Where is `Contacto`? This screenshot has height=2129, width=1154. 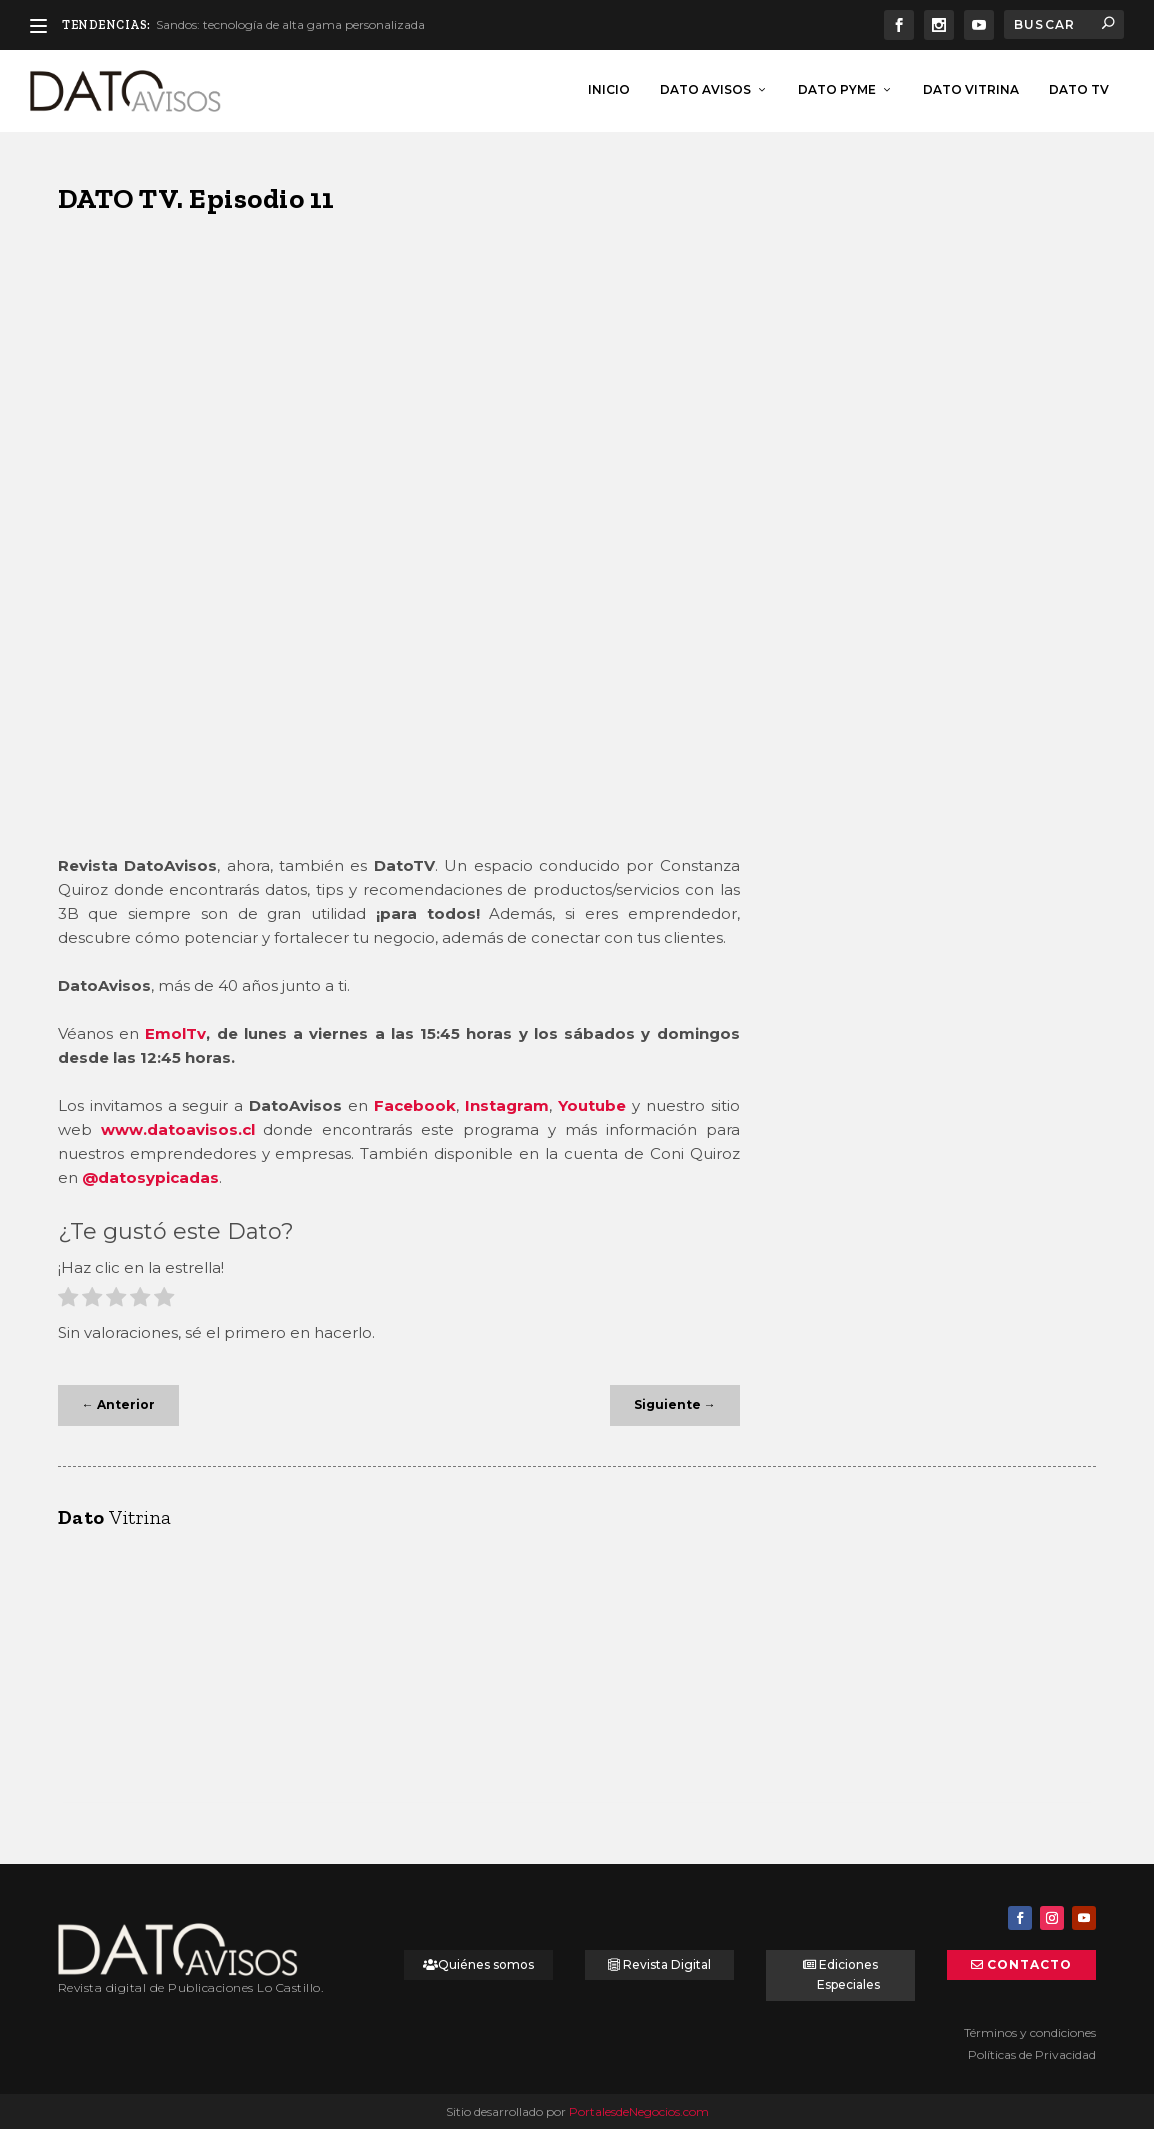 Contacto is located at coordinates (1029, 1962).